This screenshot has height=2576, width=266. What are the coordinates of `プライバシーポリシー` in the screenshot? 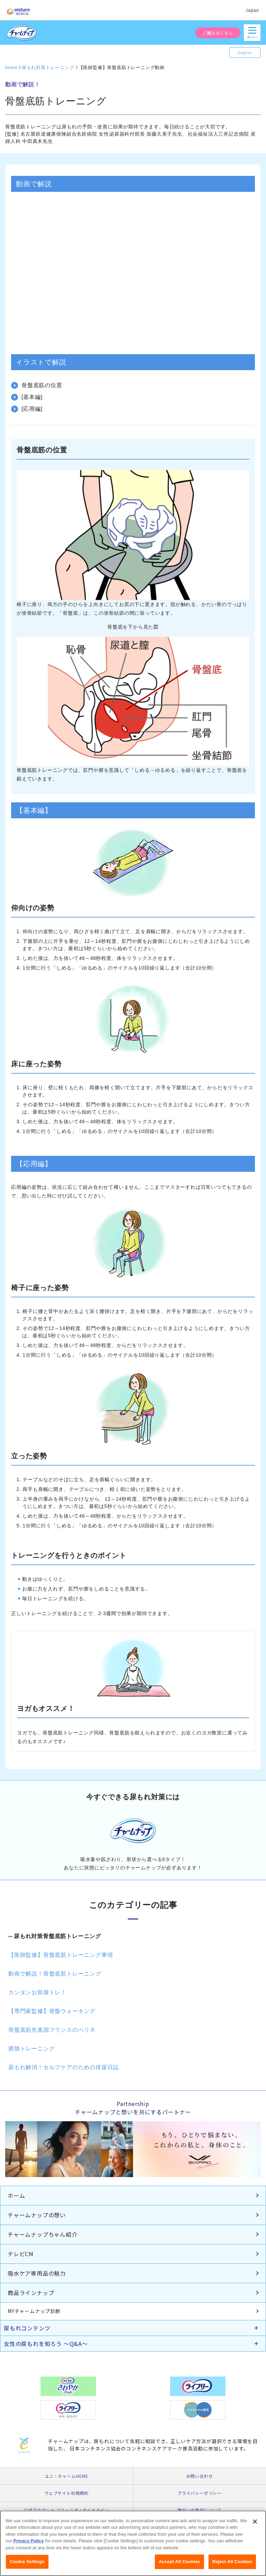 It's located at (199, 2493).